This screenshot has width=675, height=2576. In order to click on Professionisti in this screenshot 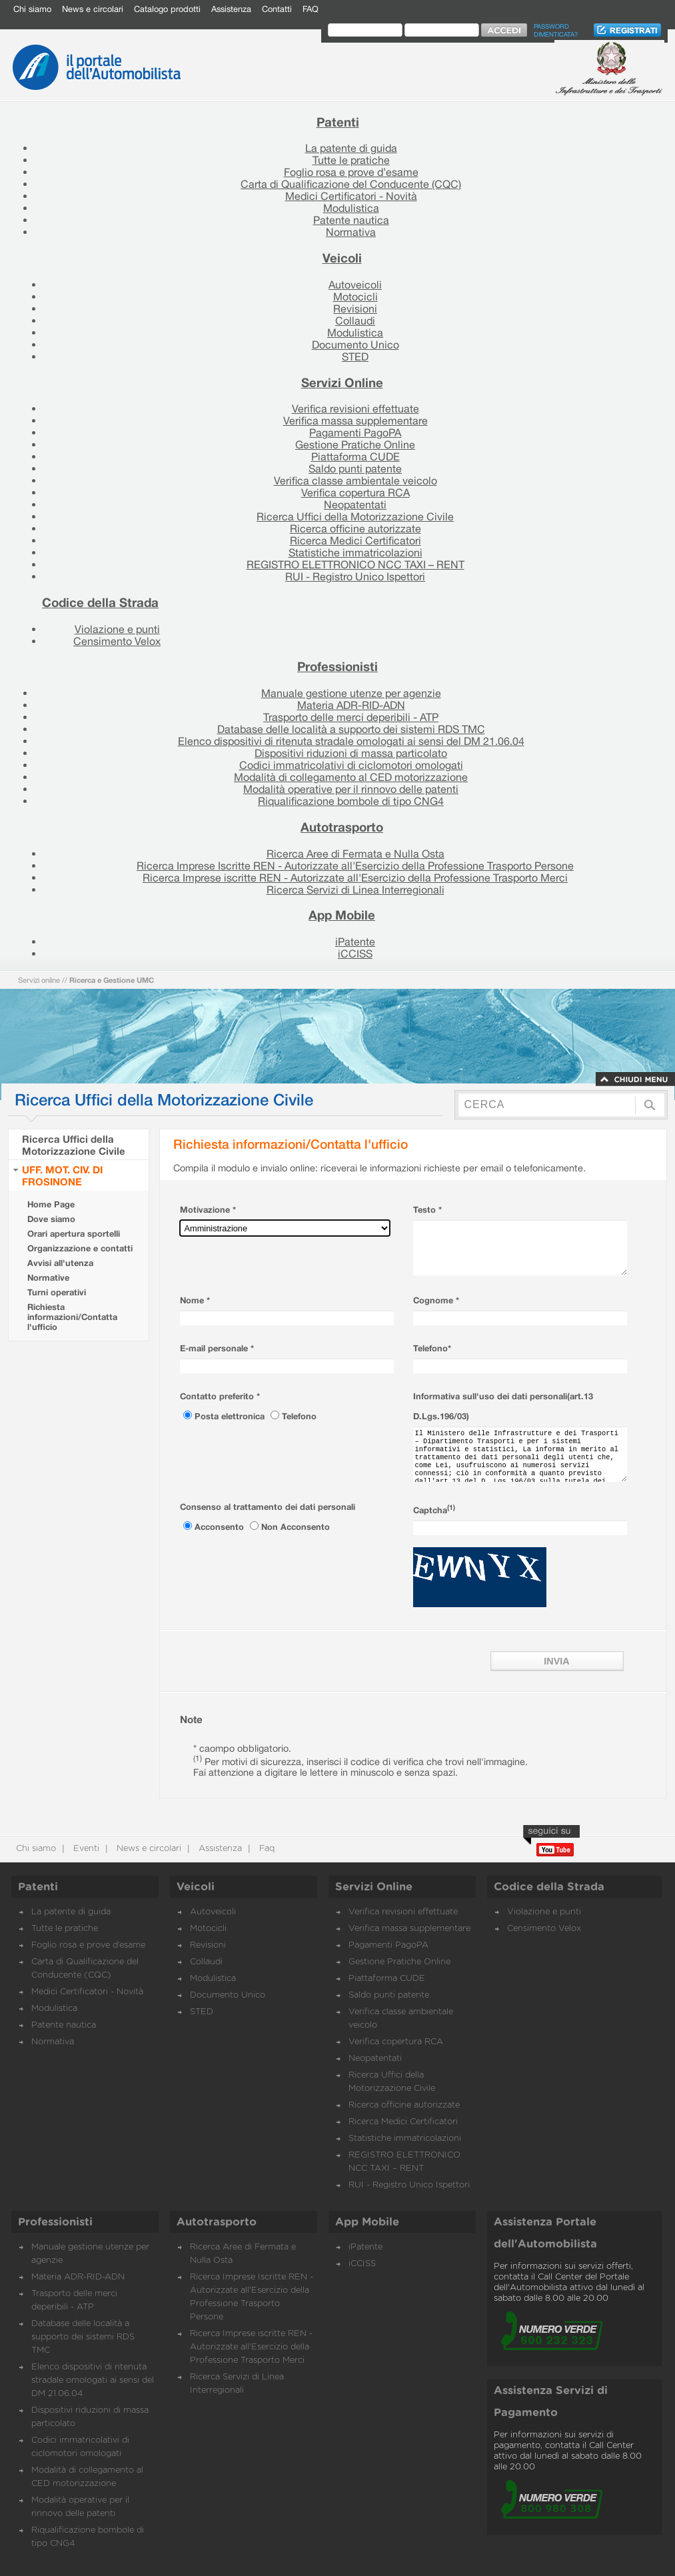, I will do `click(337, 666)`.